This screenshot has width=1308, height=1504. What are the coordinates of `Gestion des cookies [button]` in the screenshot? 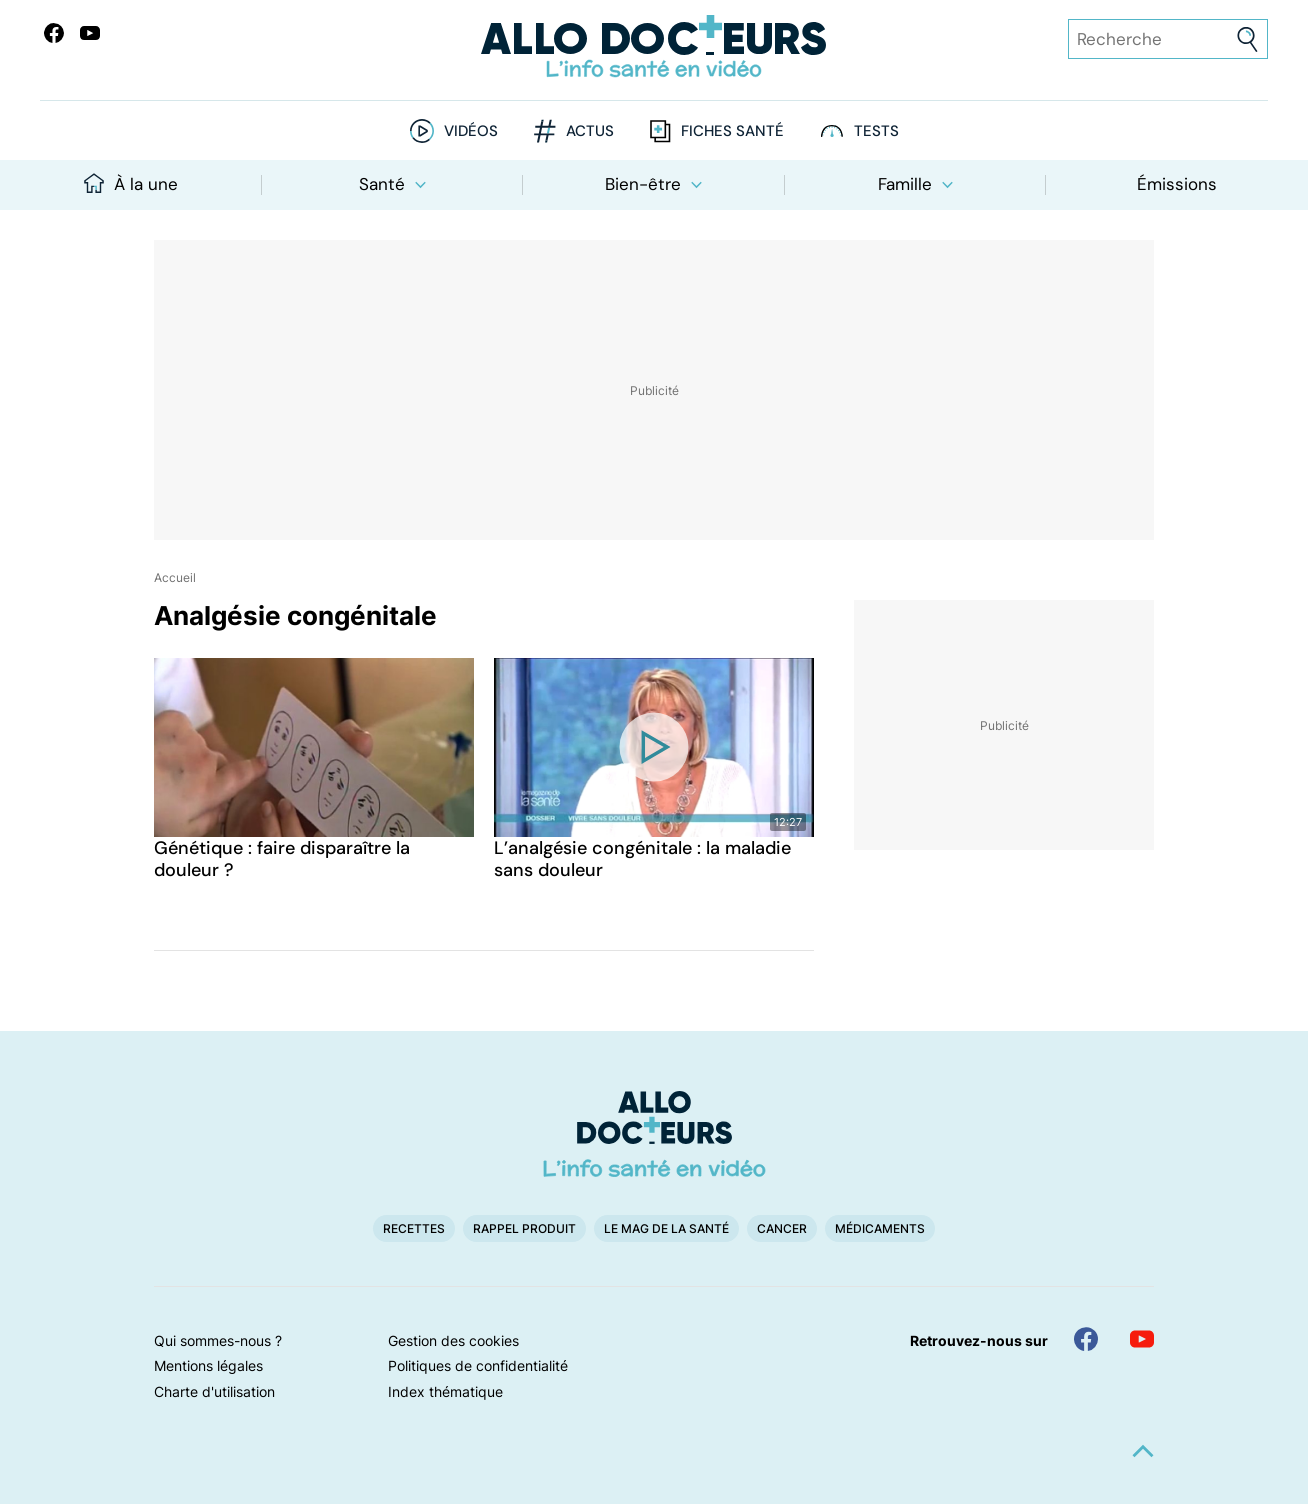 It's located at (453, 1340).